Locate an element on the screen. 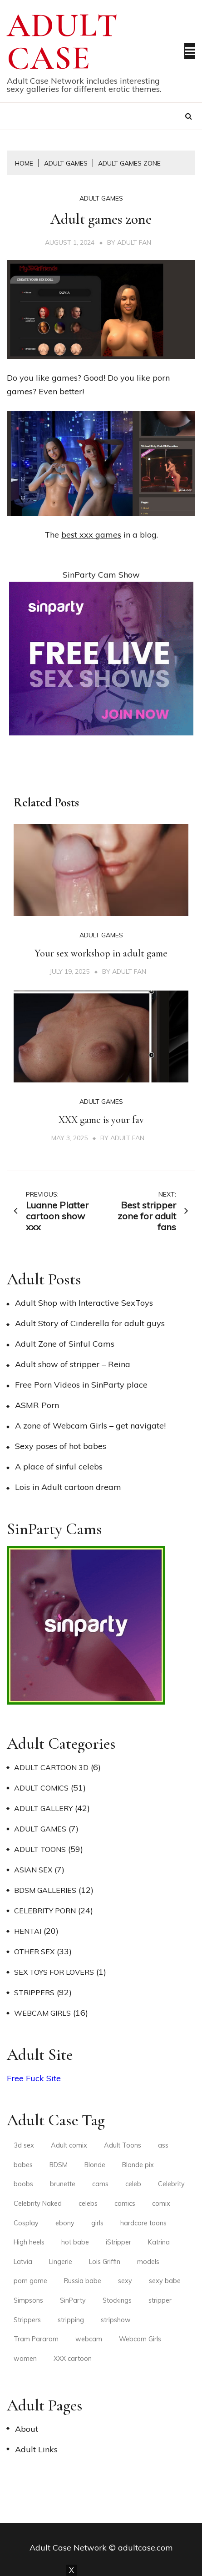  stripper [stripper (3 items)] is located at coordinates (160, 2300).